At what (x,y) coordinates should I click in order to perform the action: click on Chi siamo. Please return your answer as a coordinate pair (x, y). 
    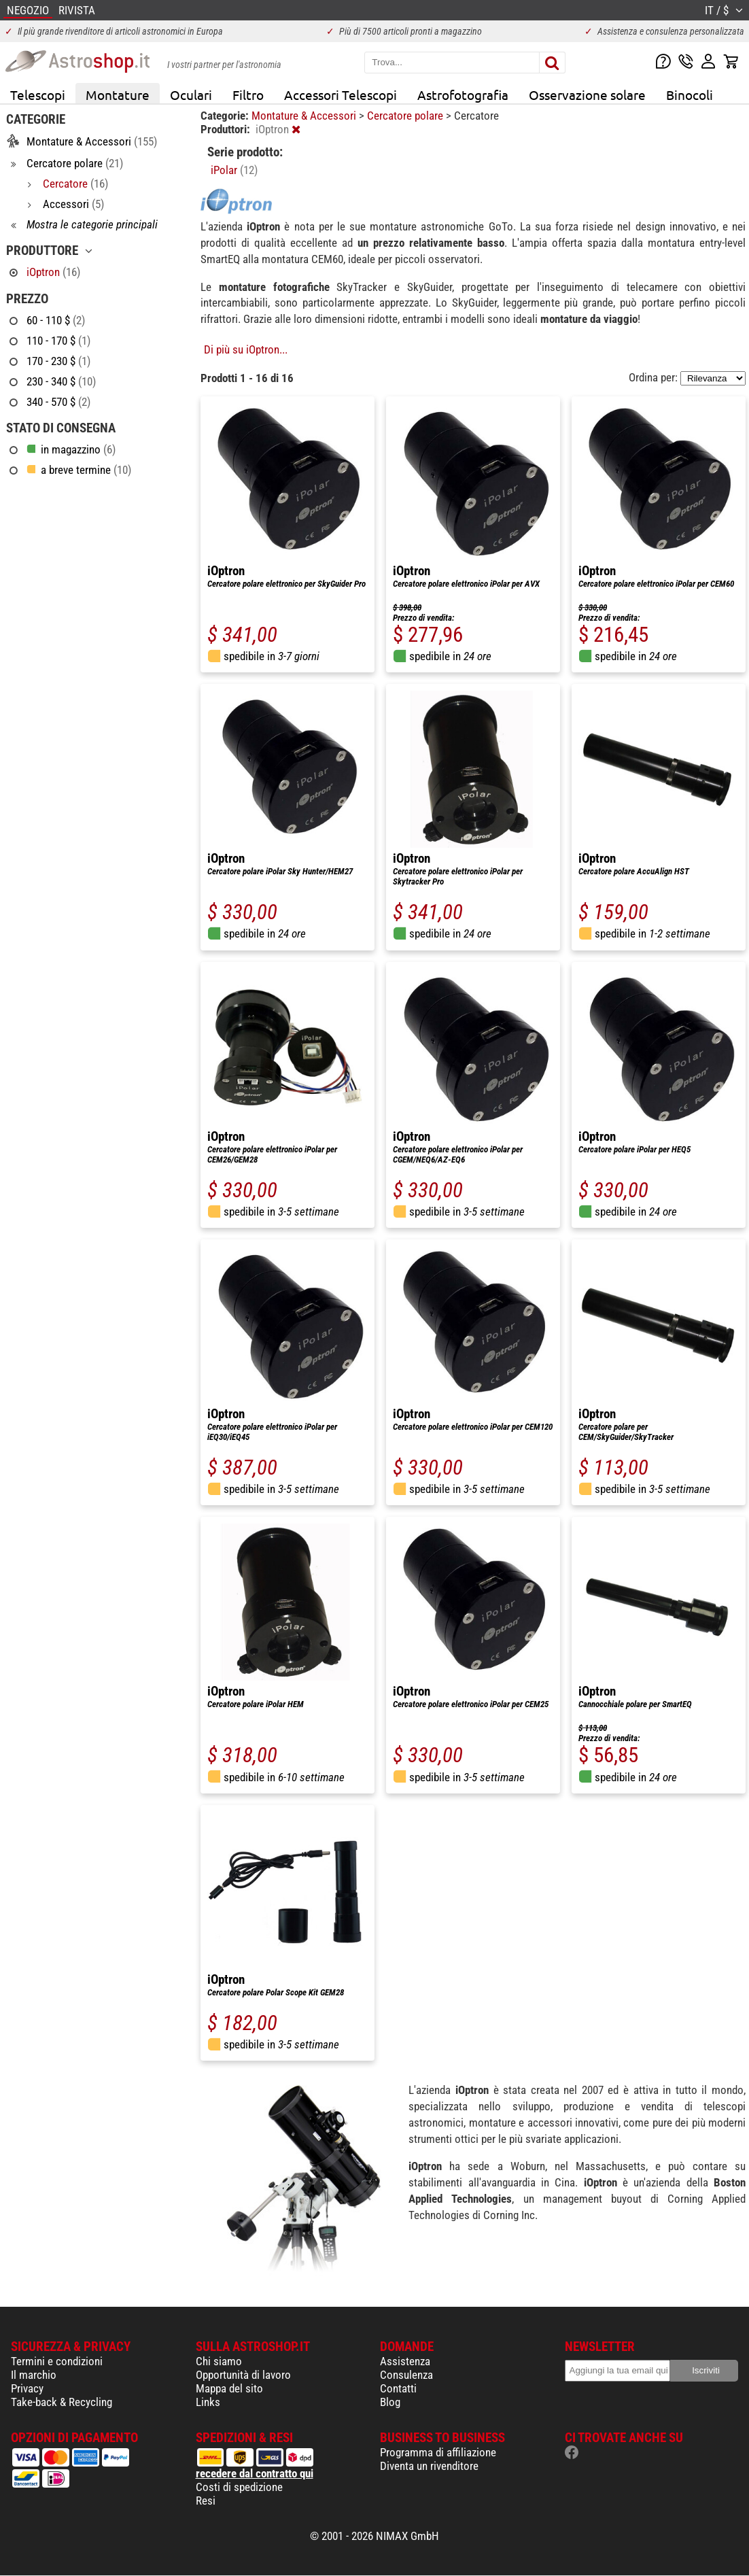
    Looking at the image, I should click on (219, 2361).